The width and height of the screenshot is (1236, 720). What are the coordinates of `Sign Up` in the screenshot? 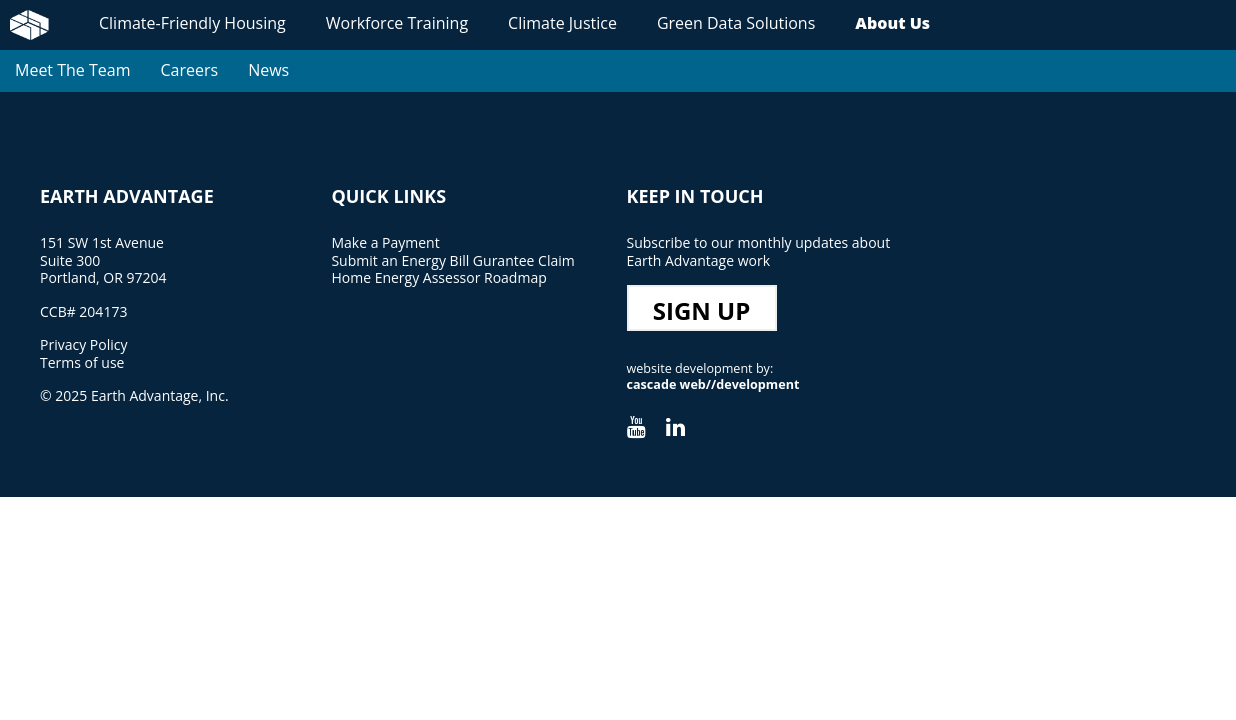 It's located at (702, 310).